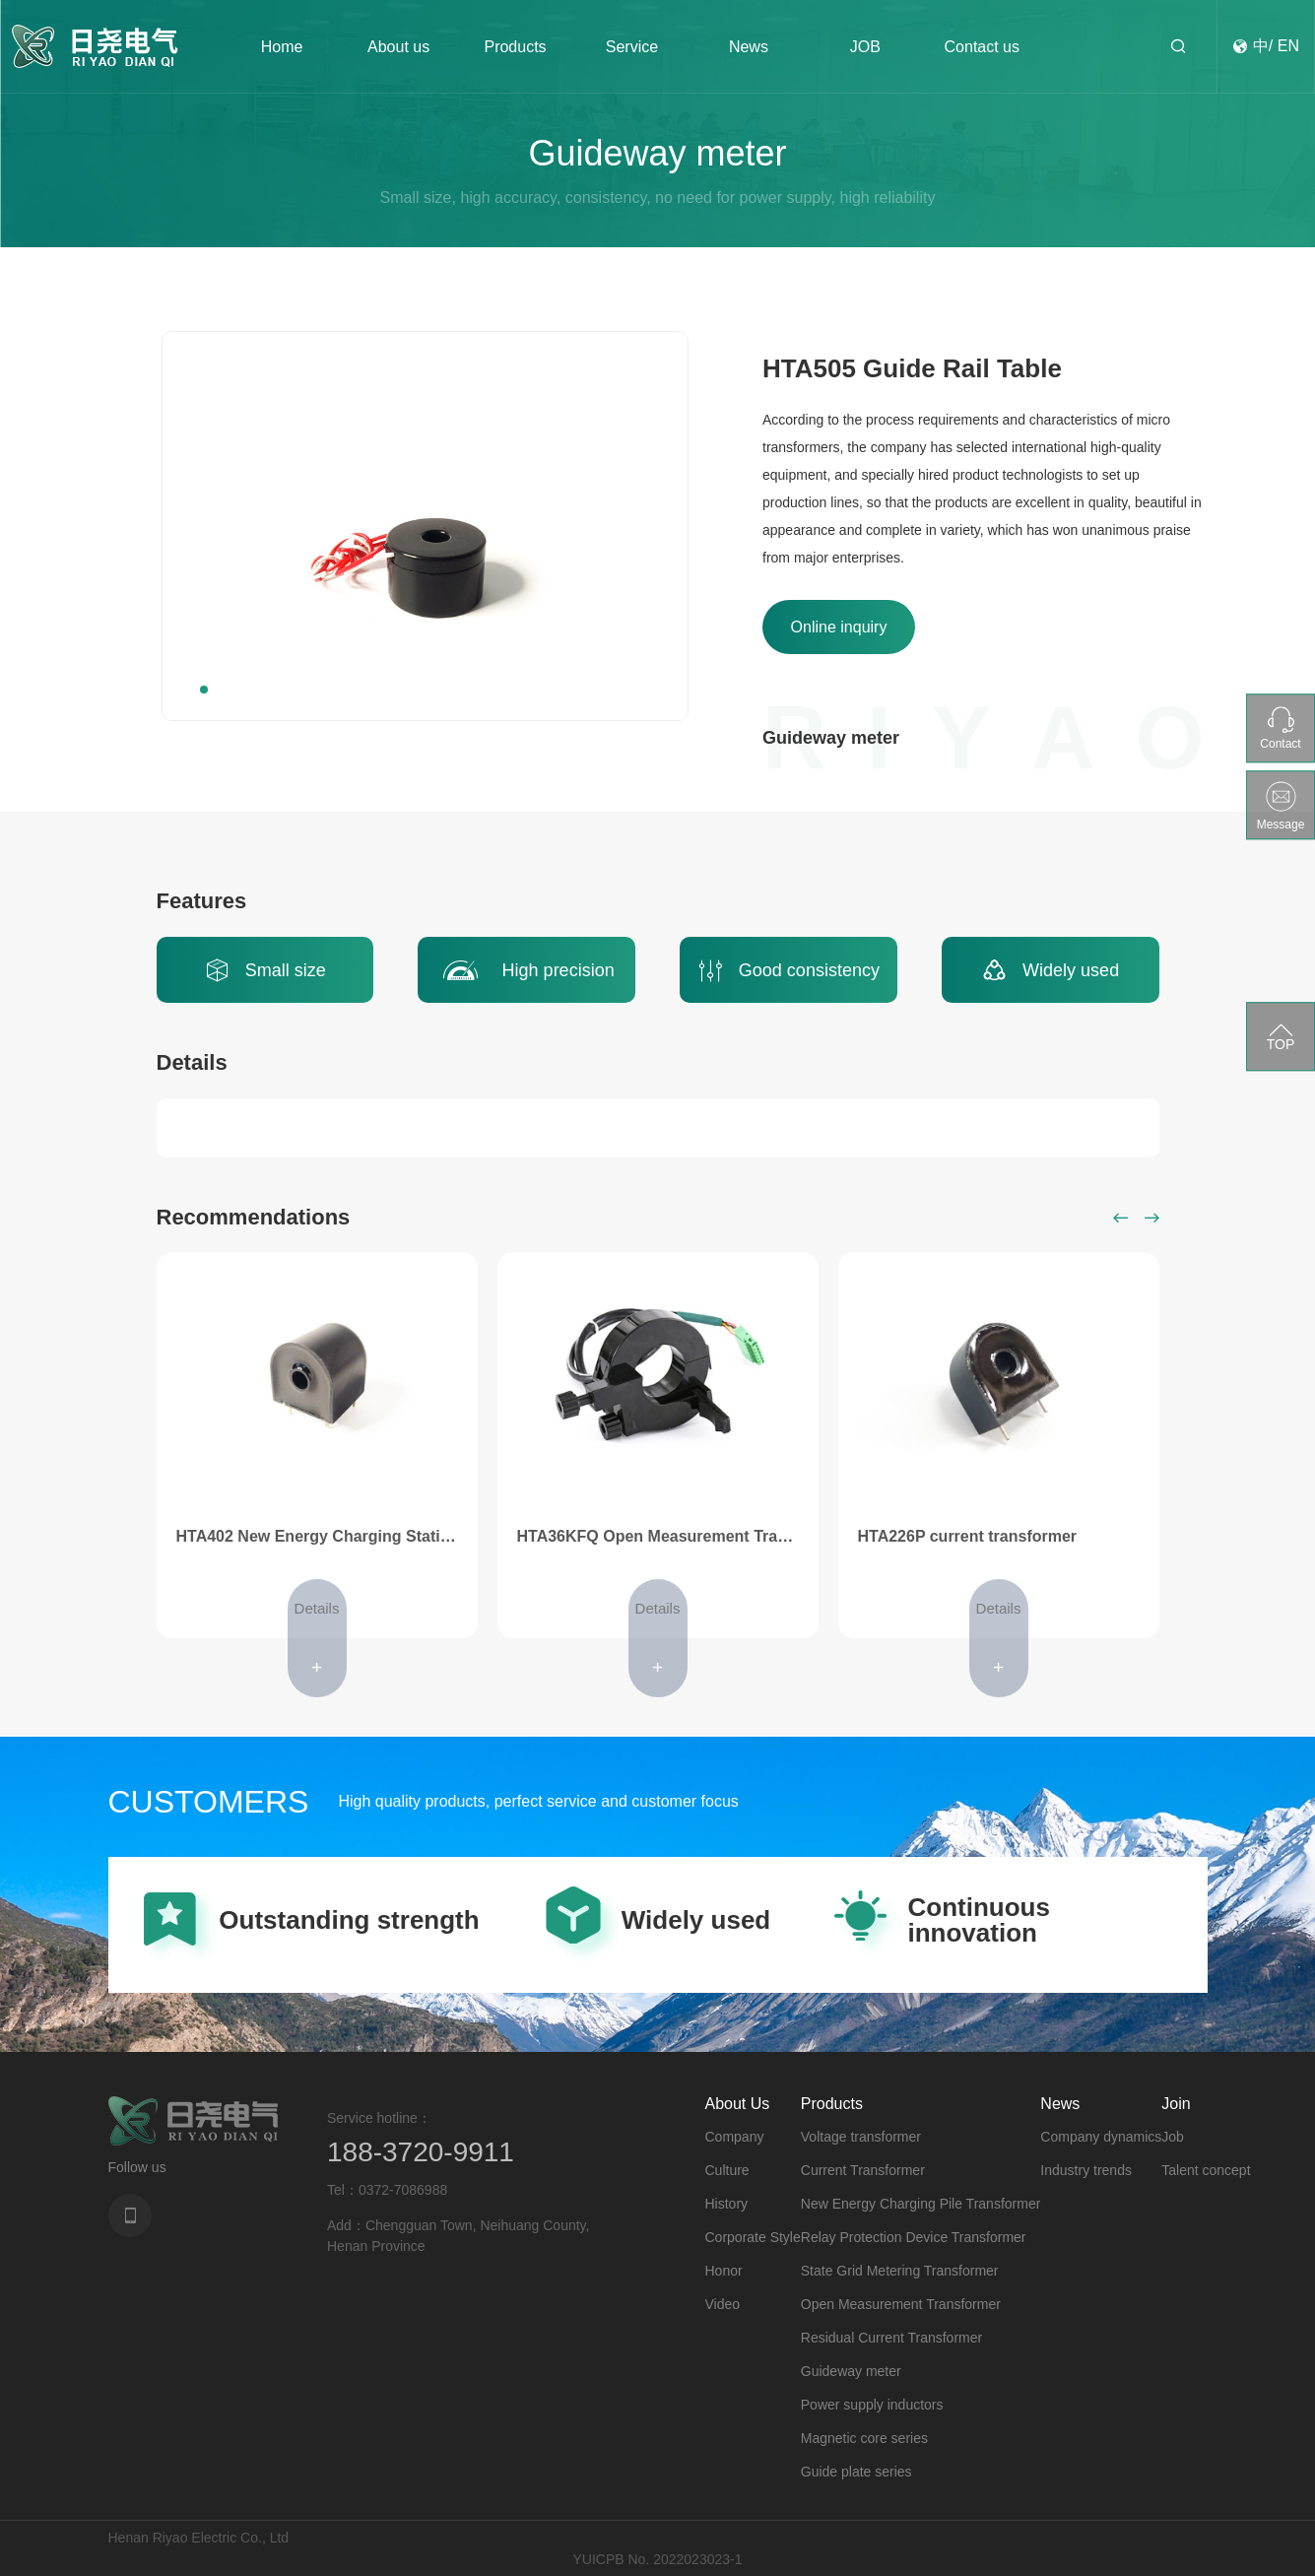 The height and width of the screenshot is (2576, 1315). What do you see at coordinates (1205, 2170) in the screenshot?
I see `Talent concept` at bounding box center [1205, 2170].